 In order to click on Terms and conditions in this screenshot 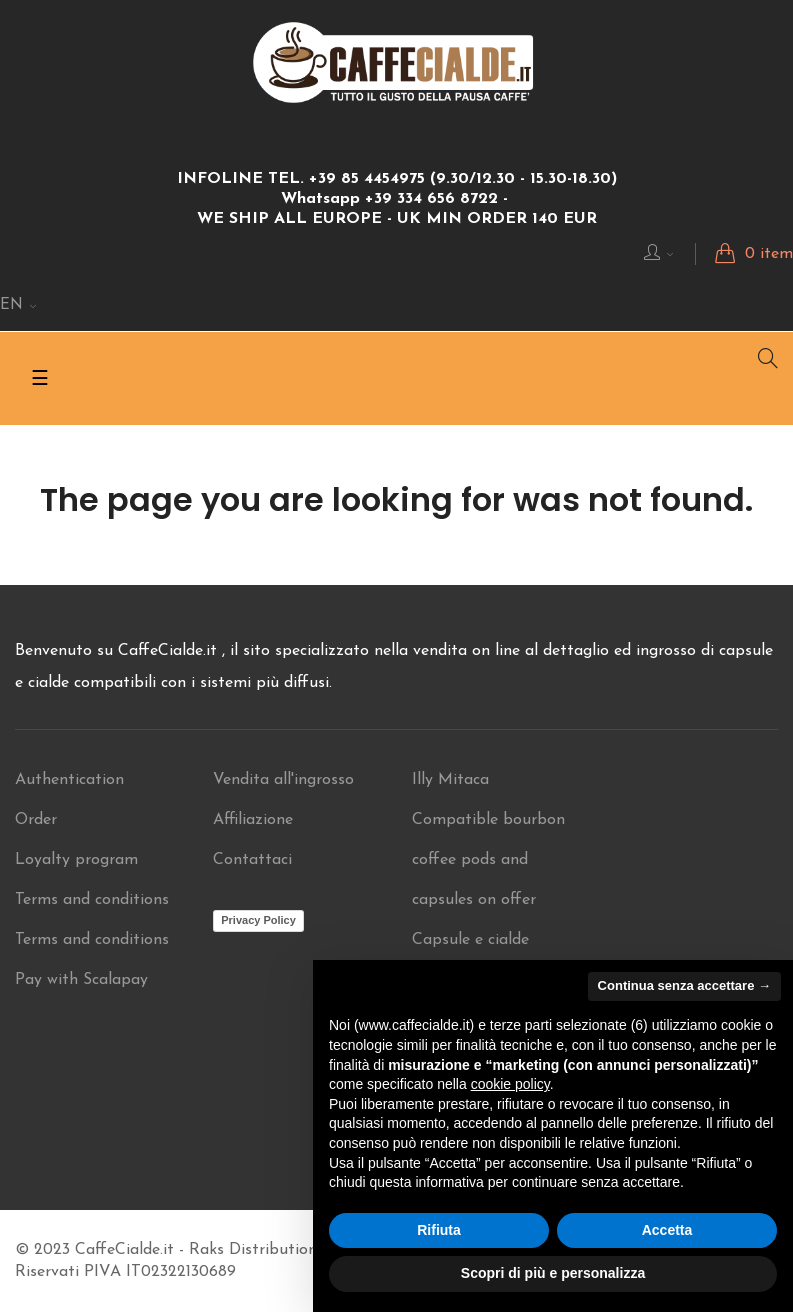, I will do `click(92, 900)`.